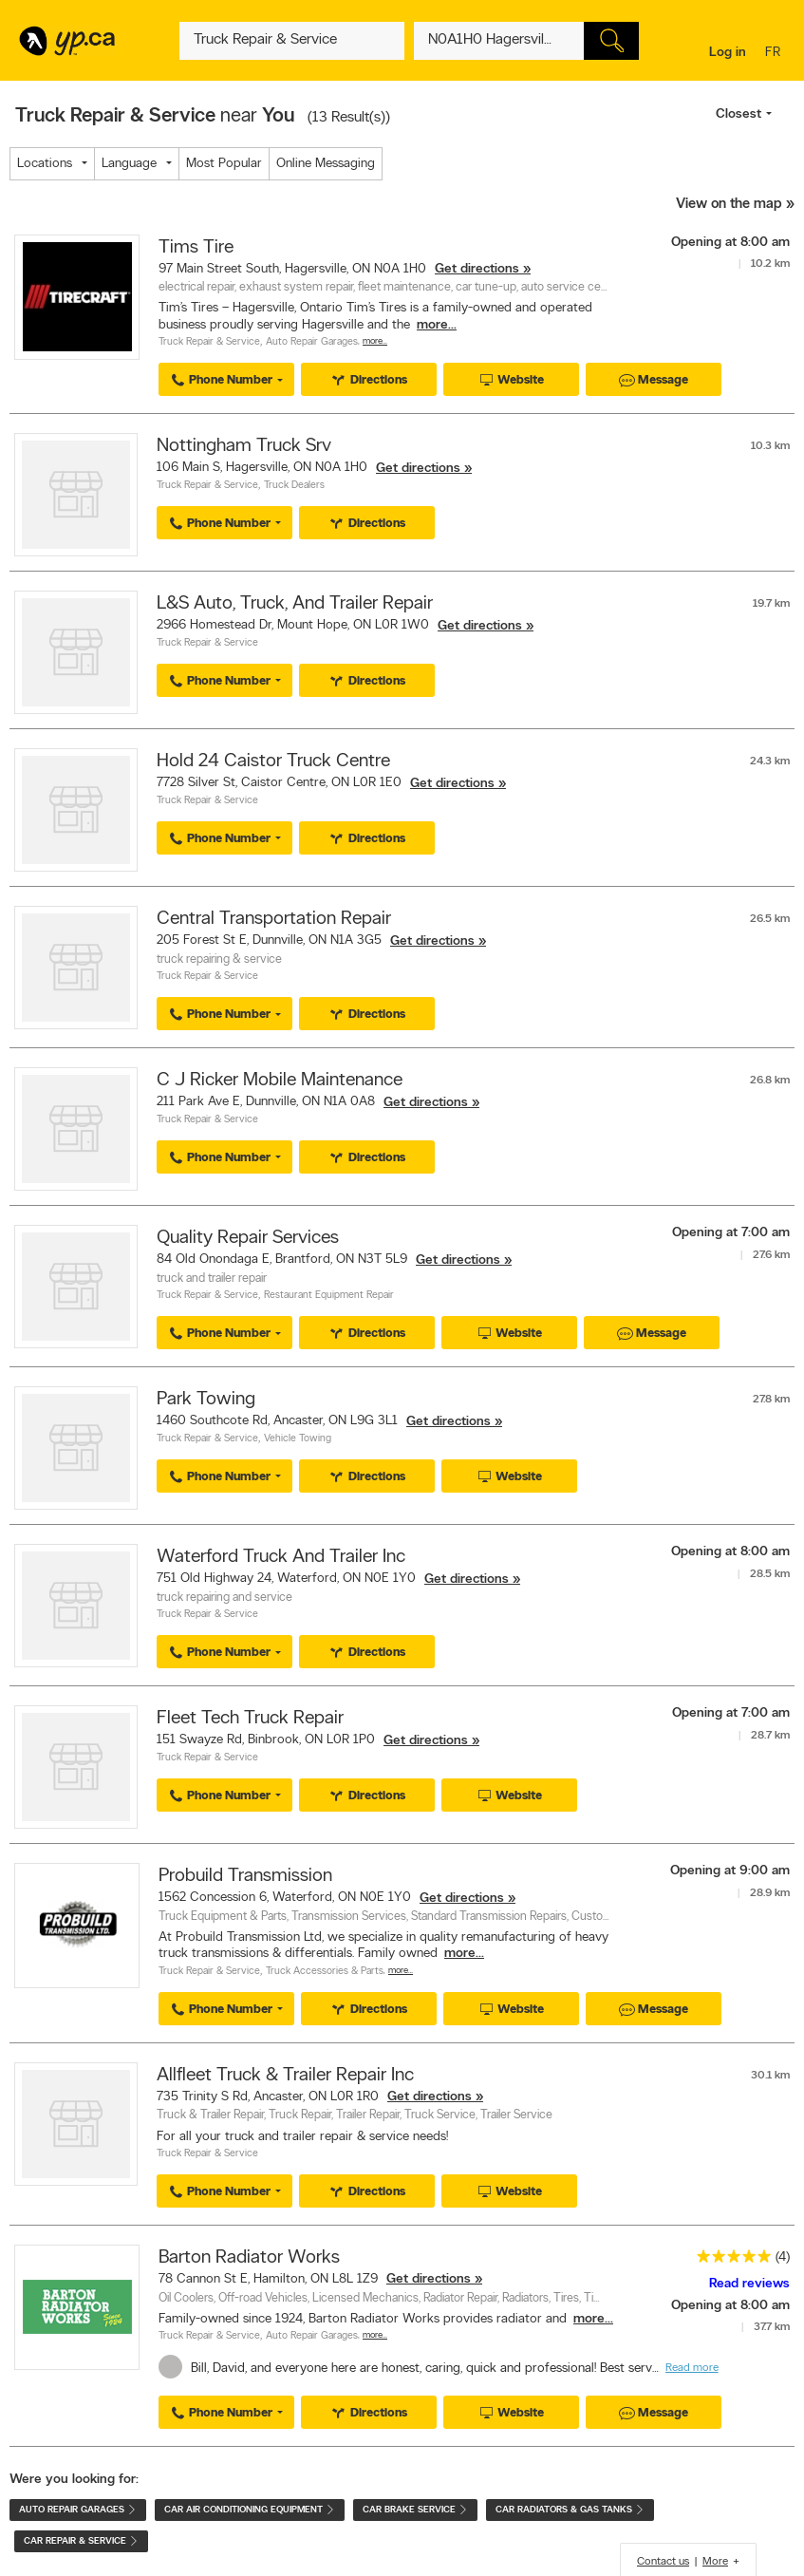 This screenshot has width=804, height=2576. What do you see at coordinates (727, 53) in the screenshot?
I see `Log in` at bounding box center [727, 53].